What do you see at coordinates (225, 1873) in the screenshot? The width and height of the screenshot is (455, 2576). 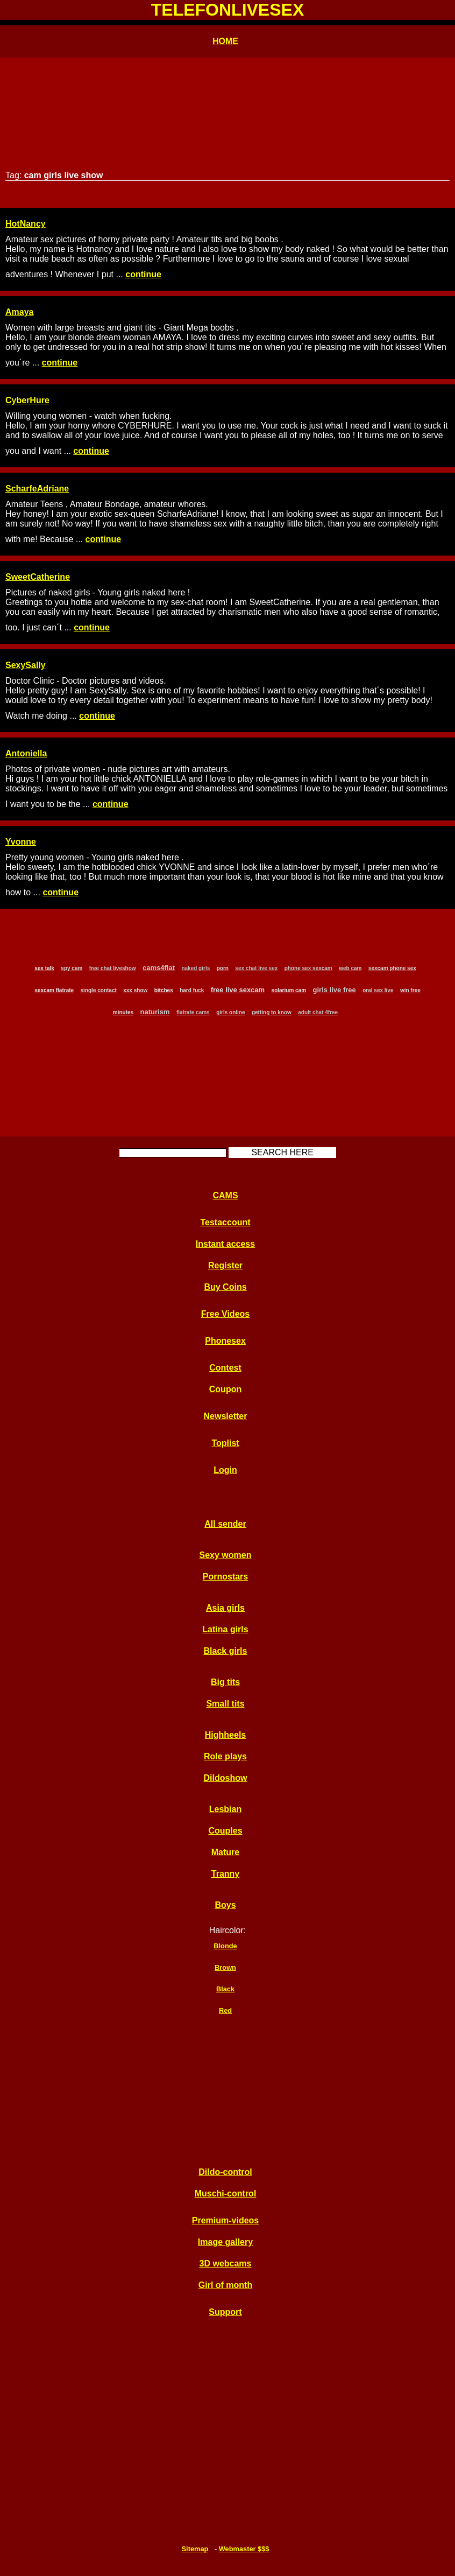 I see `Tranny` at bounding box center [225, 1873].